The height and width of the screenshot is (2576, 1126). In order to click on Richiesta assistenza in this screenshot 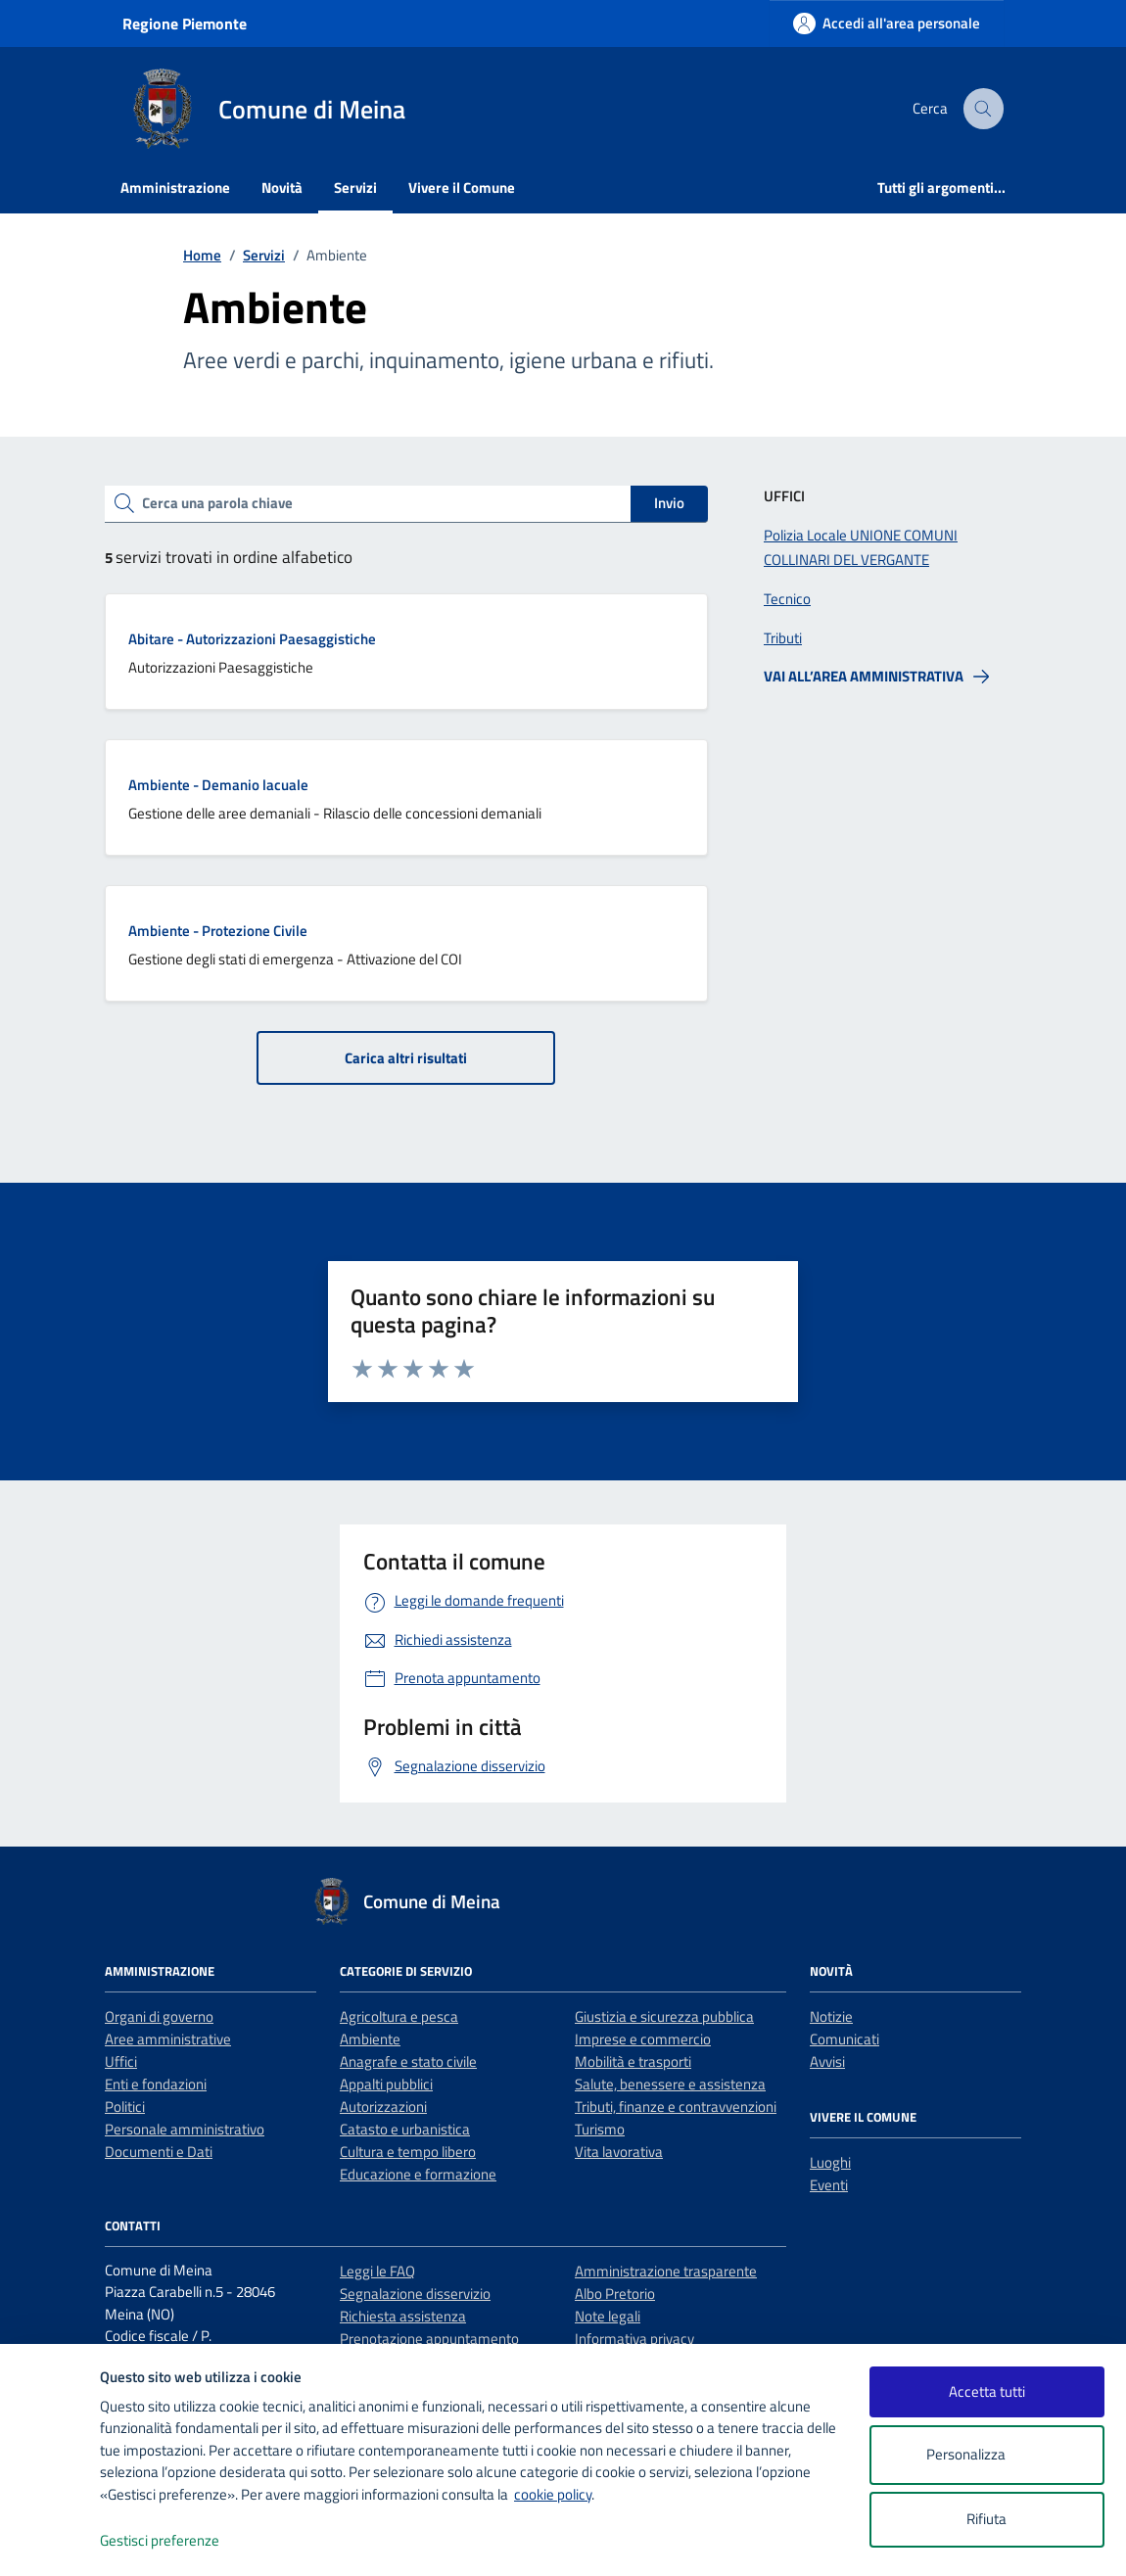, I will do `click(403, 2316)`.